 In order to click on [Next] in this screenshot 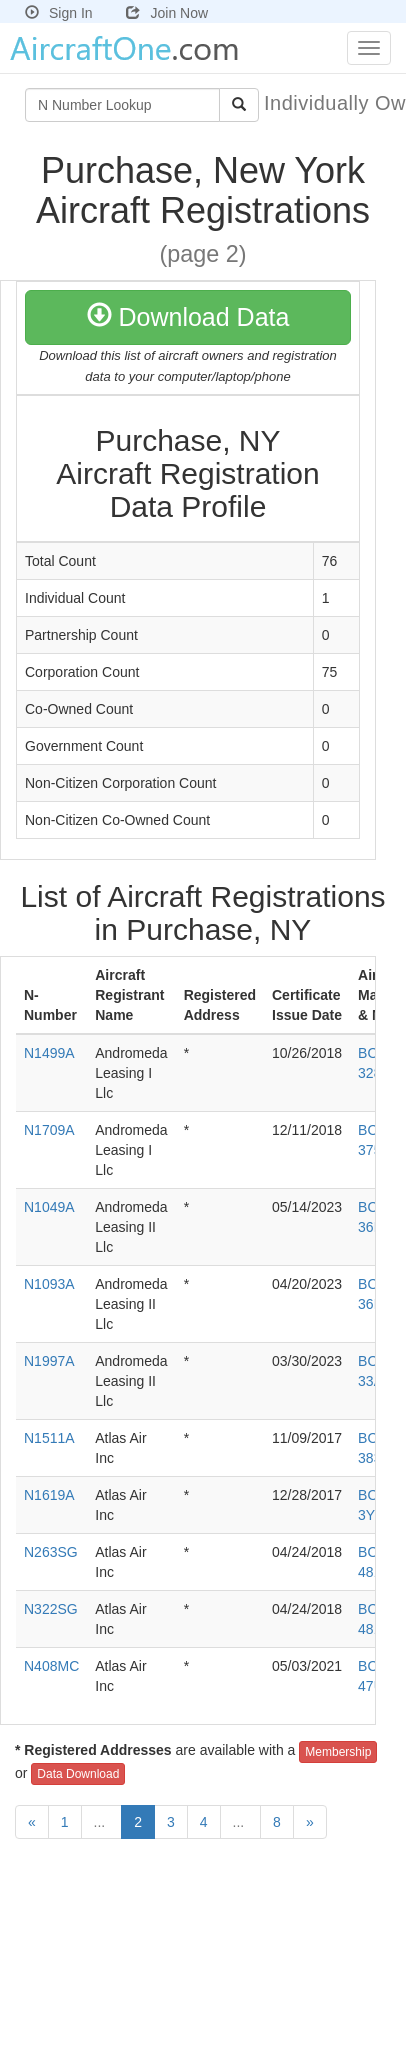, I will do `click(310, 1822)`.